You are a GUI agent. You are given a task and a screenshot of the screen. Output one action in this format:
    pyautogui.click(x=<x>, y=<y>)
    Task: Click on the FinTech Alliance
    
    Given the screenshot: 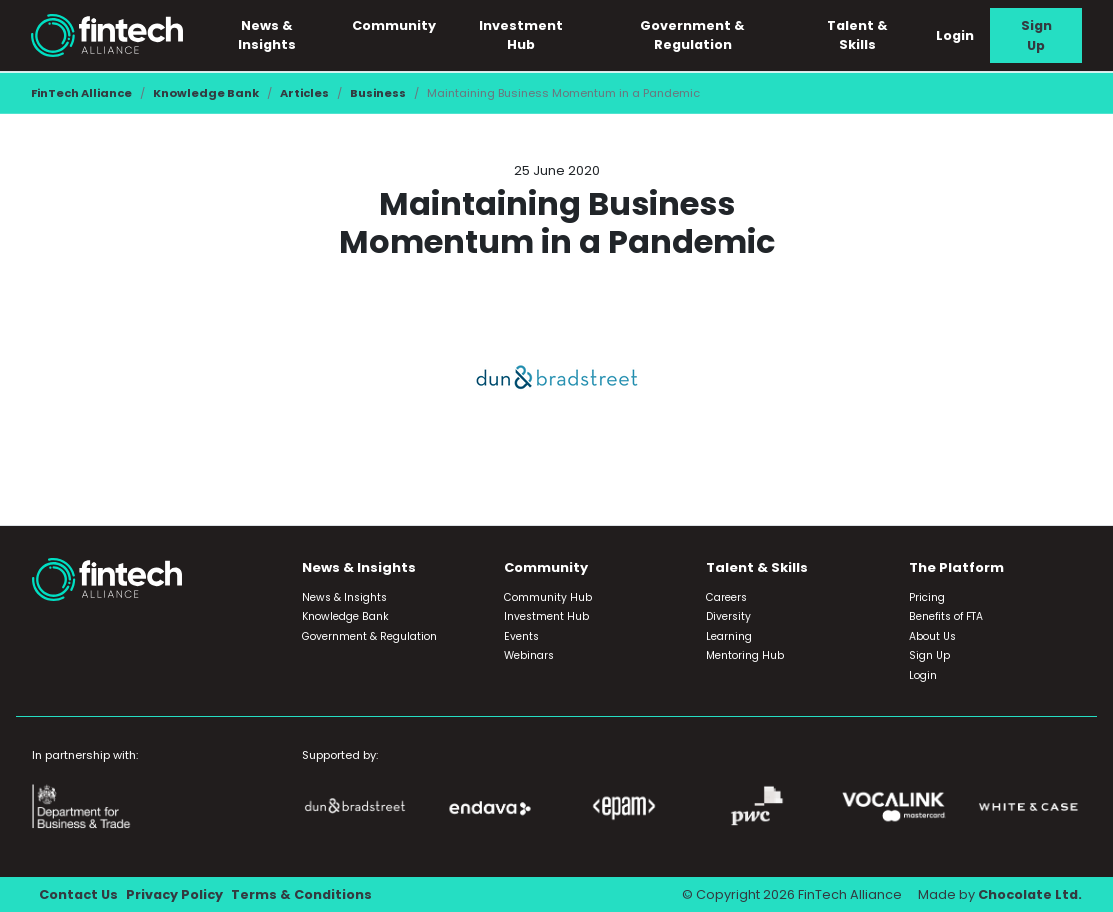 What is the action you would take?
    pyautogui.click(x=81, y=93)
    